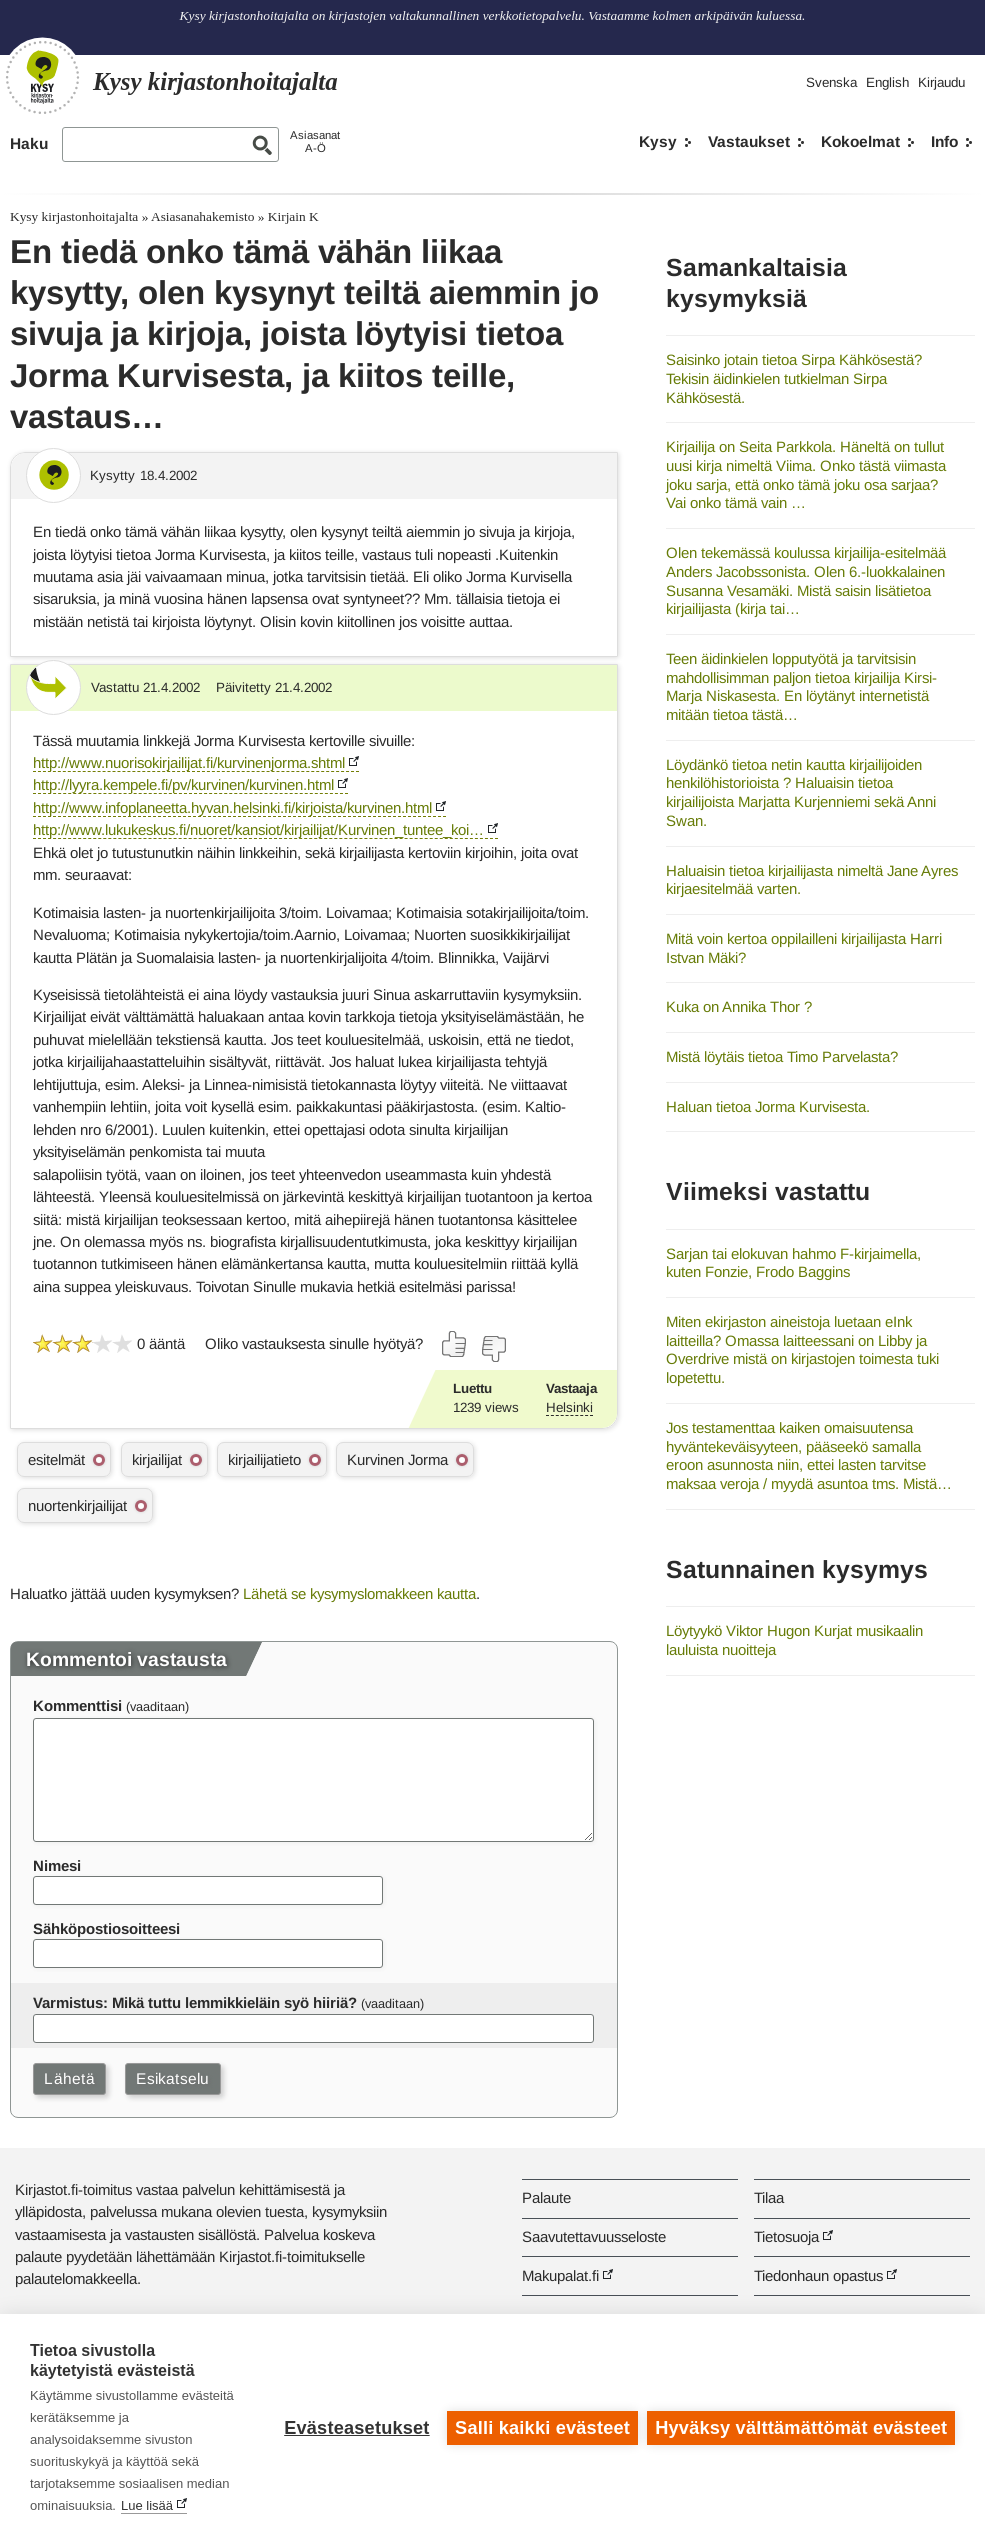  What do you see at coordinates (569, 1407) in the screenshot?
I see `Helsinki` at bounding box center [569, 1407].